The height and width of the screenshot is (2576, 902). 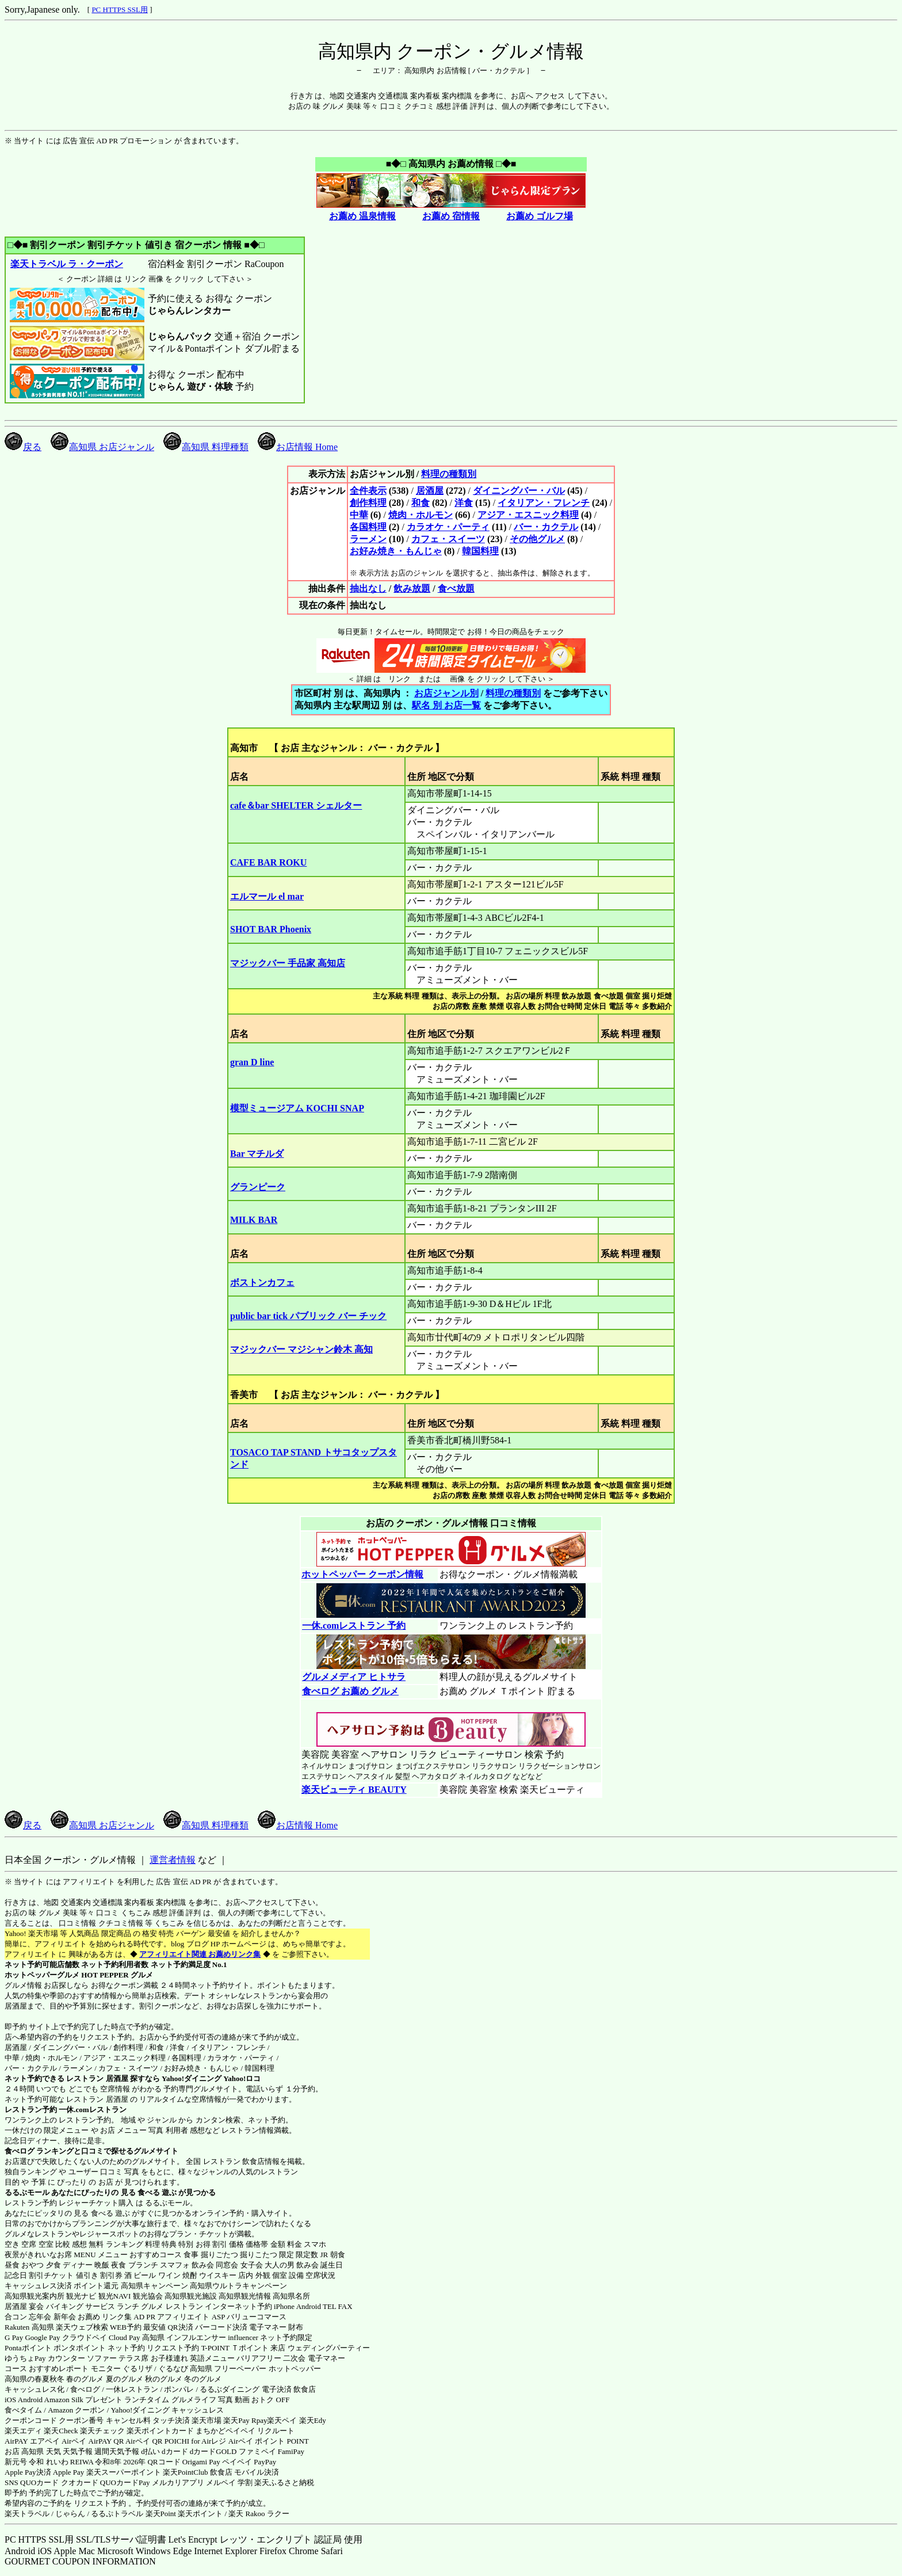 I want to click on 食べ放題, so click(x=456, y=588).